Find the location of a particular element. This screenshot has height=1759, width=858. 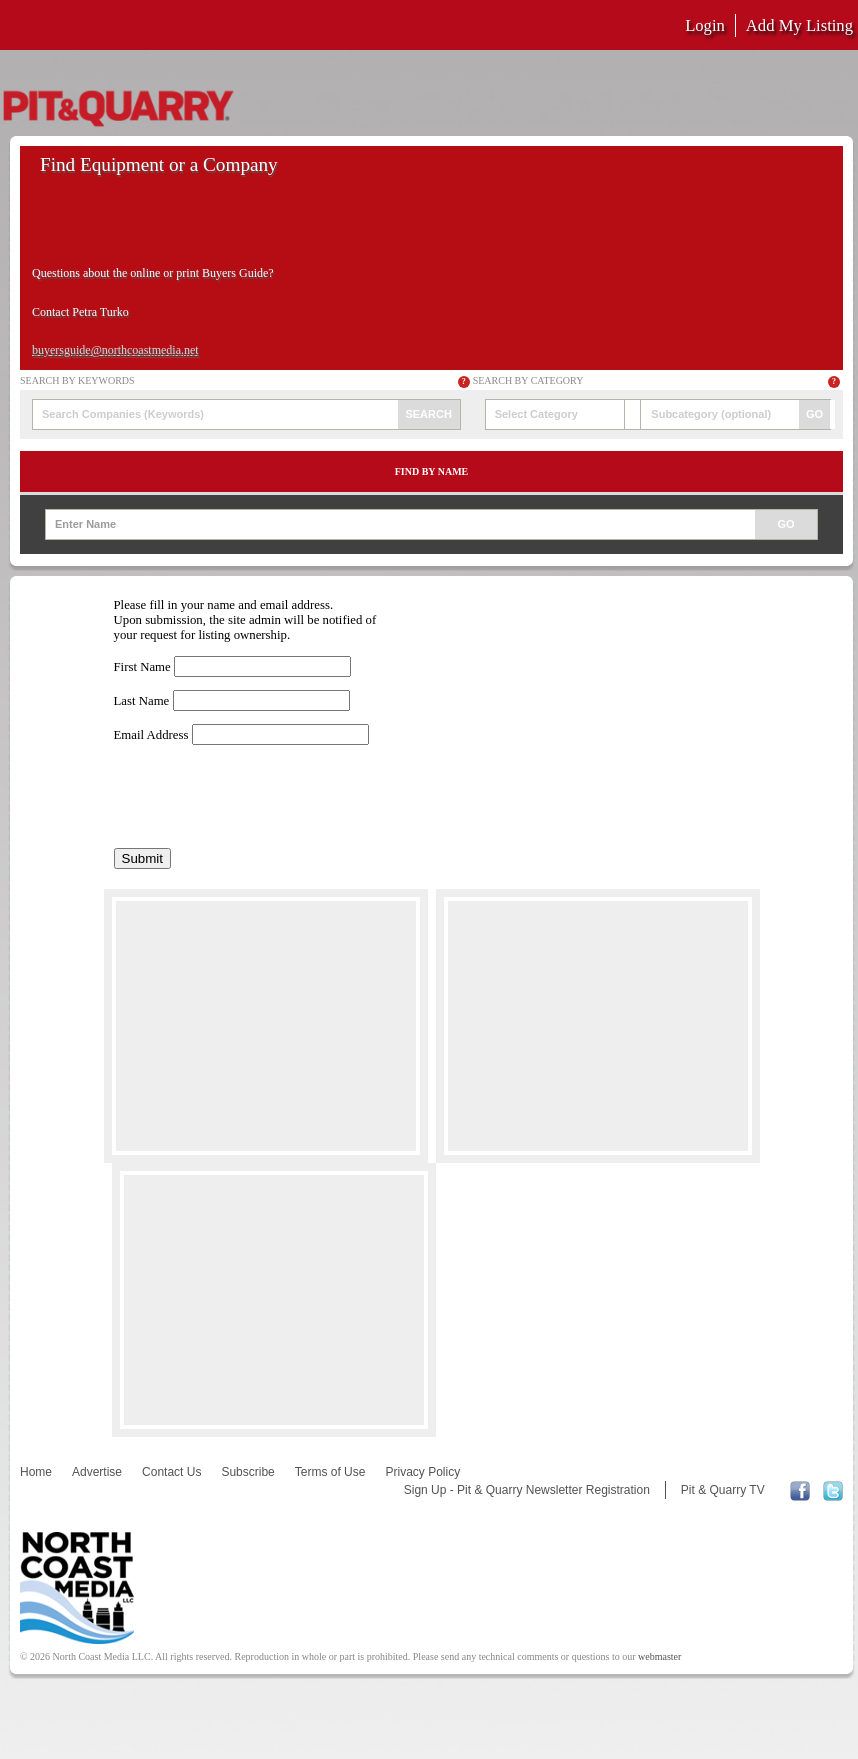

Terms of Use is located at coordinates (330, 1472).